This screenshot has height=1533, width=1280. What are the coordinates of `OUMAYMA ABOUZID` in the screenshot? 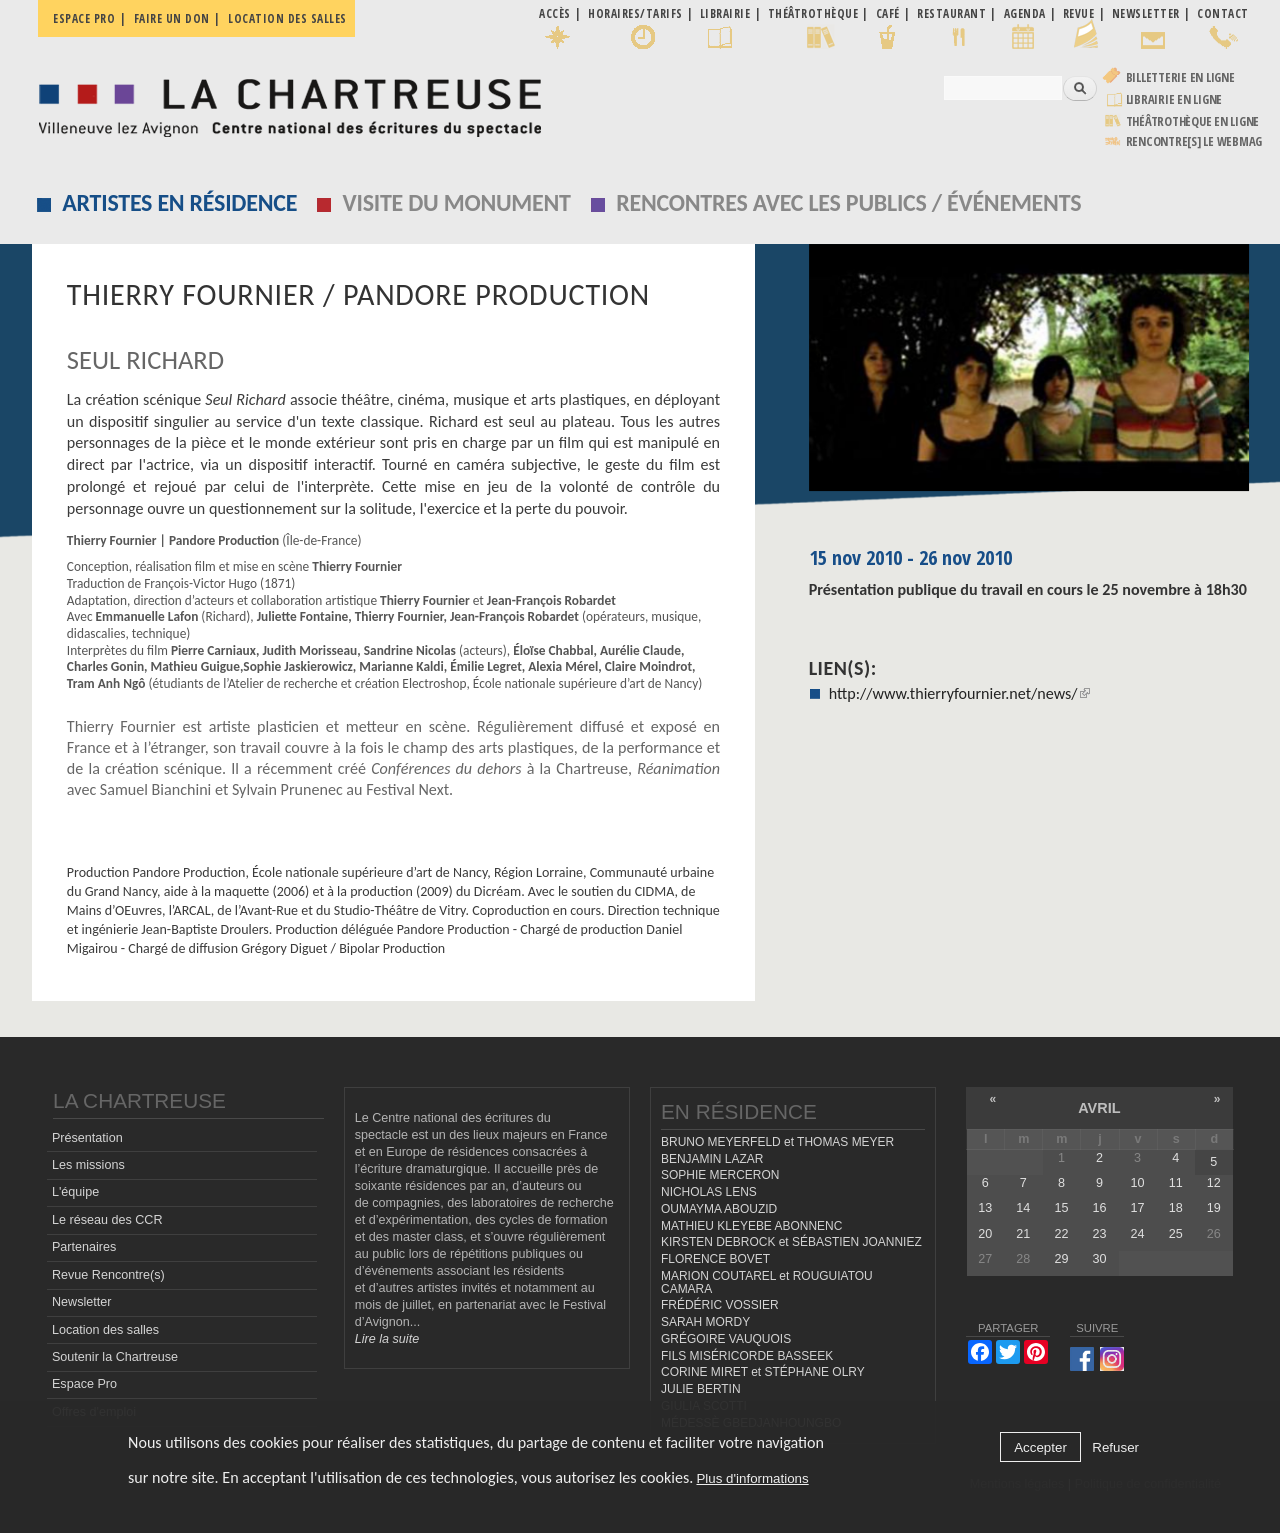 It's located at (719, 1209).